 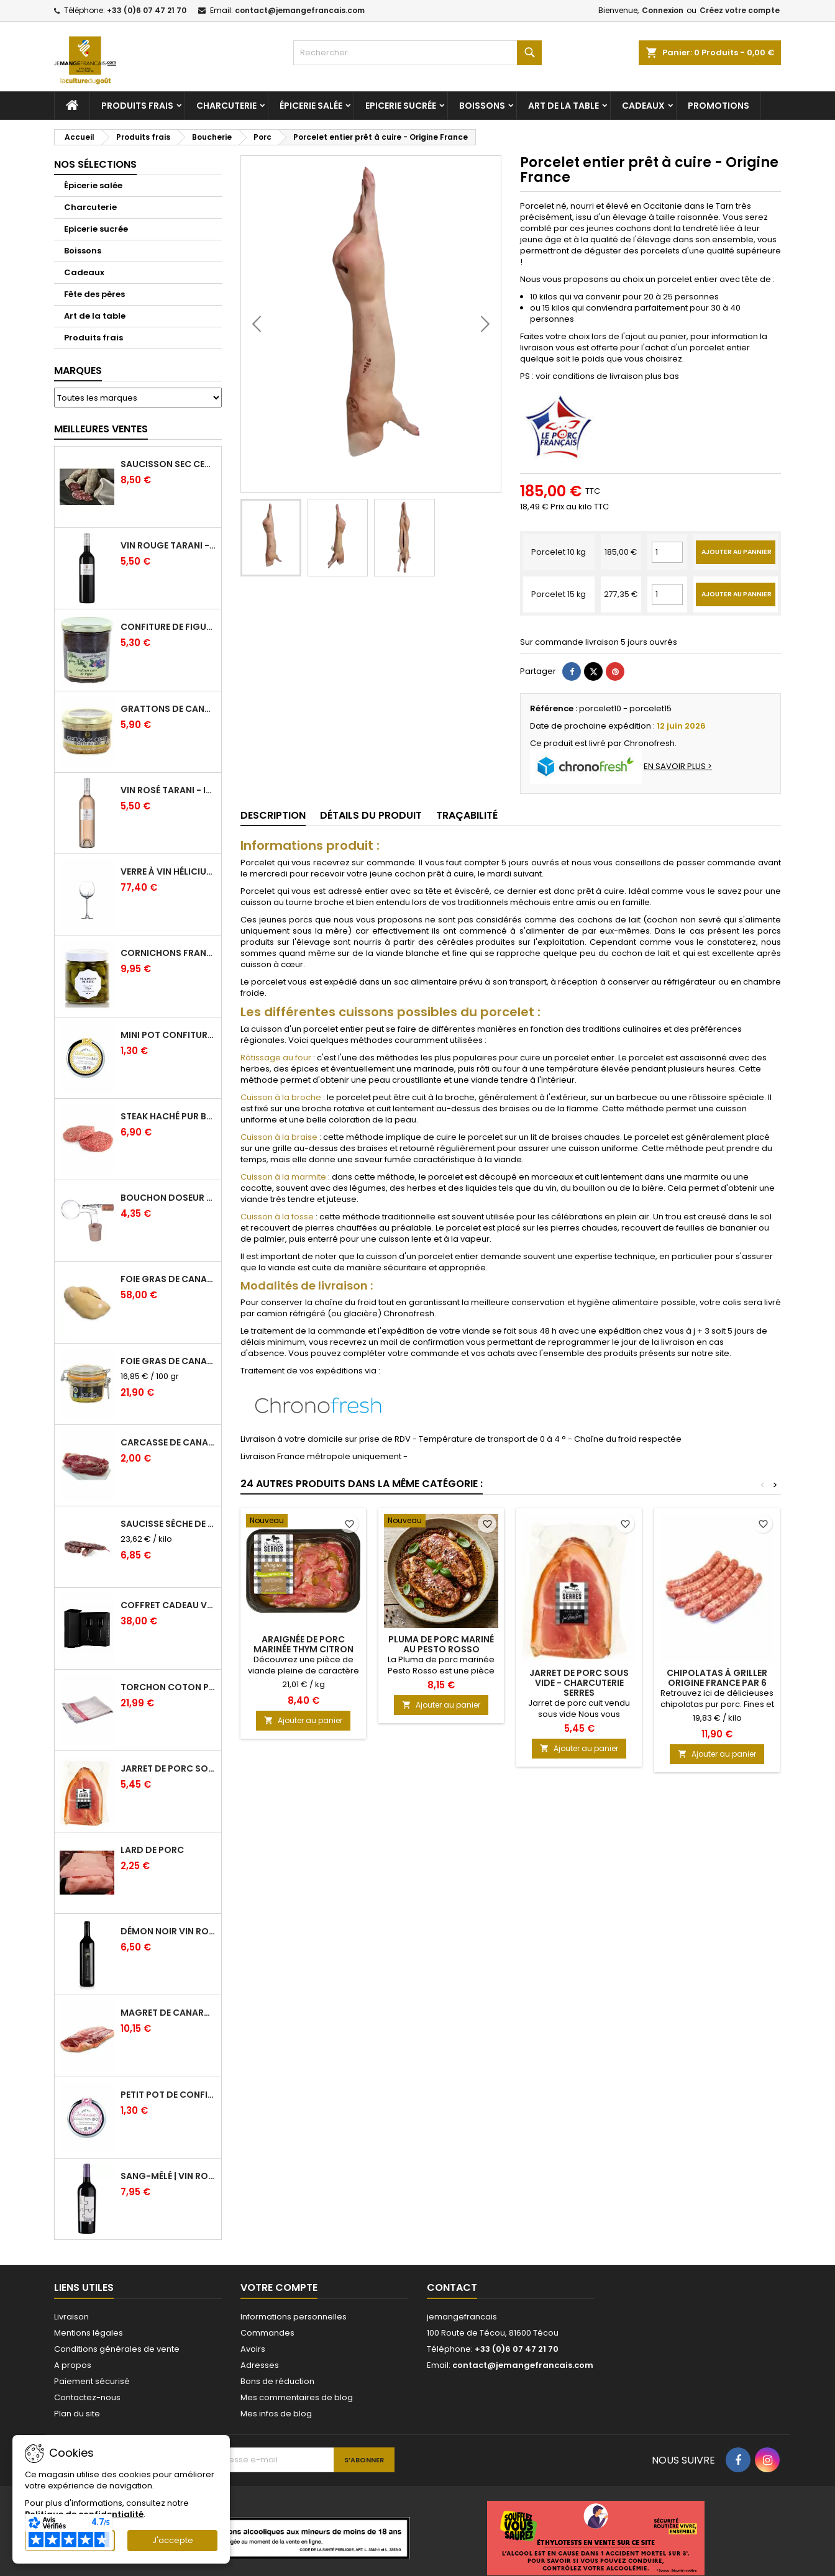 What do you see at coordinates (172, 2540) in the screenshot?
I see `J'accepte` at bounding box center [172, 2540].